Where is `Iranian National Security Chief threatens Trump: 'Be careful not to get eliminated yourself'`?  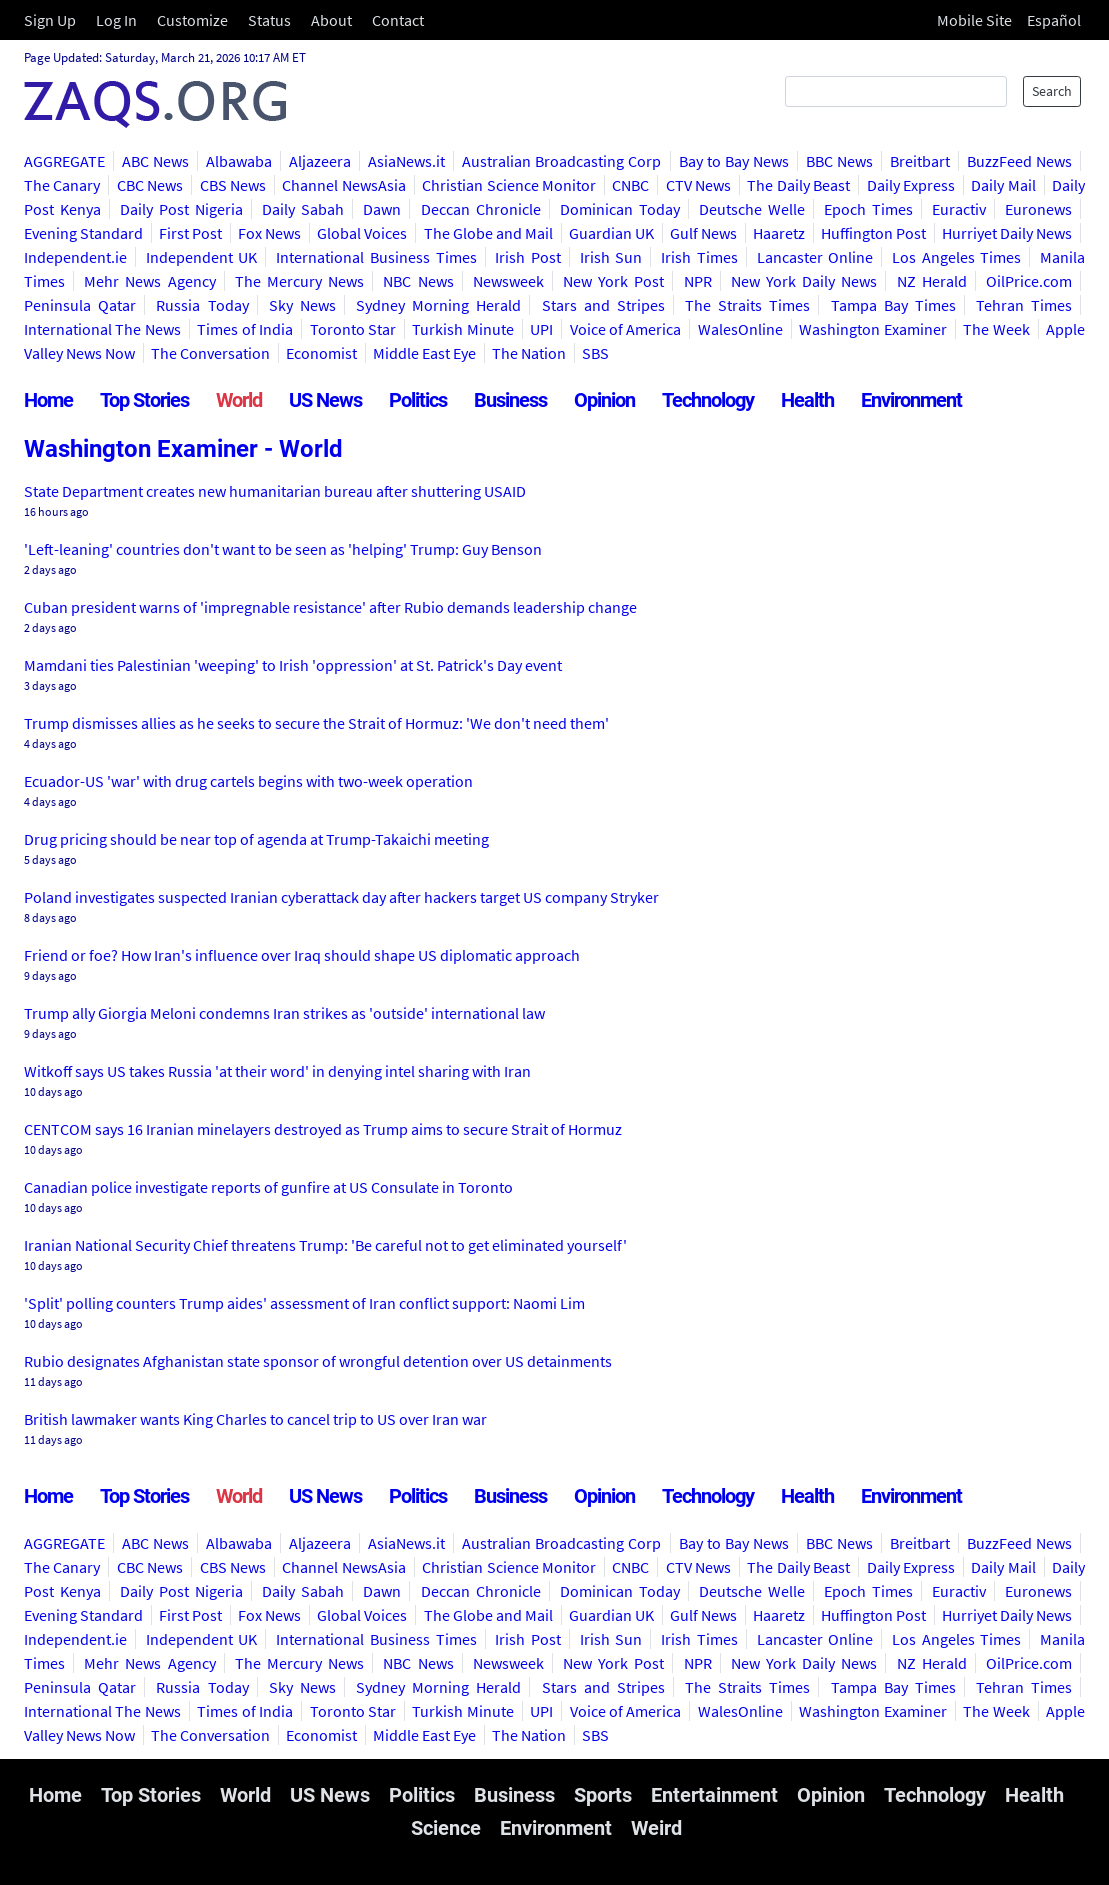
Iranian National Security Chief threatens Trump: 'Be careful not to get eliminated yourself' is located at coordinates (325, 1245).